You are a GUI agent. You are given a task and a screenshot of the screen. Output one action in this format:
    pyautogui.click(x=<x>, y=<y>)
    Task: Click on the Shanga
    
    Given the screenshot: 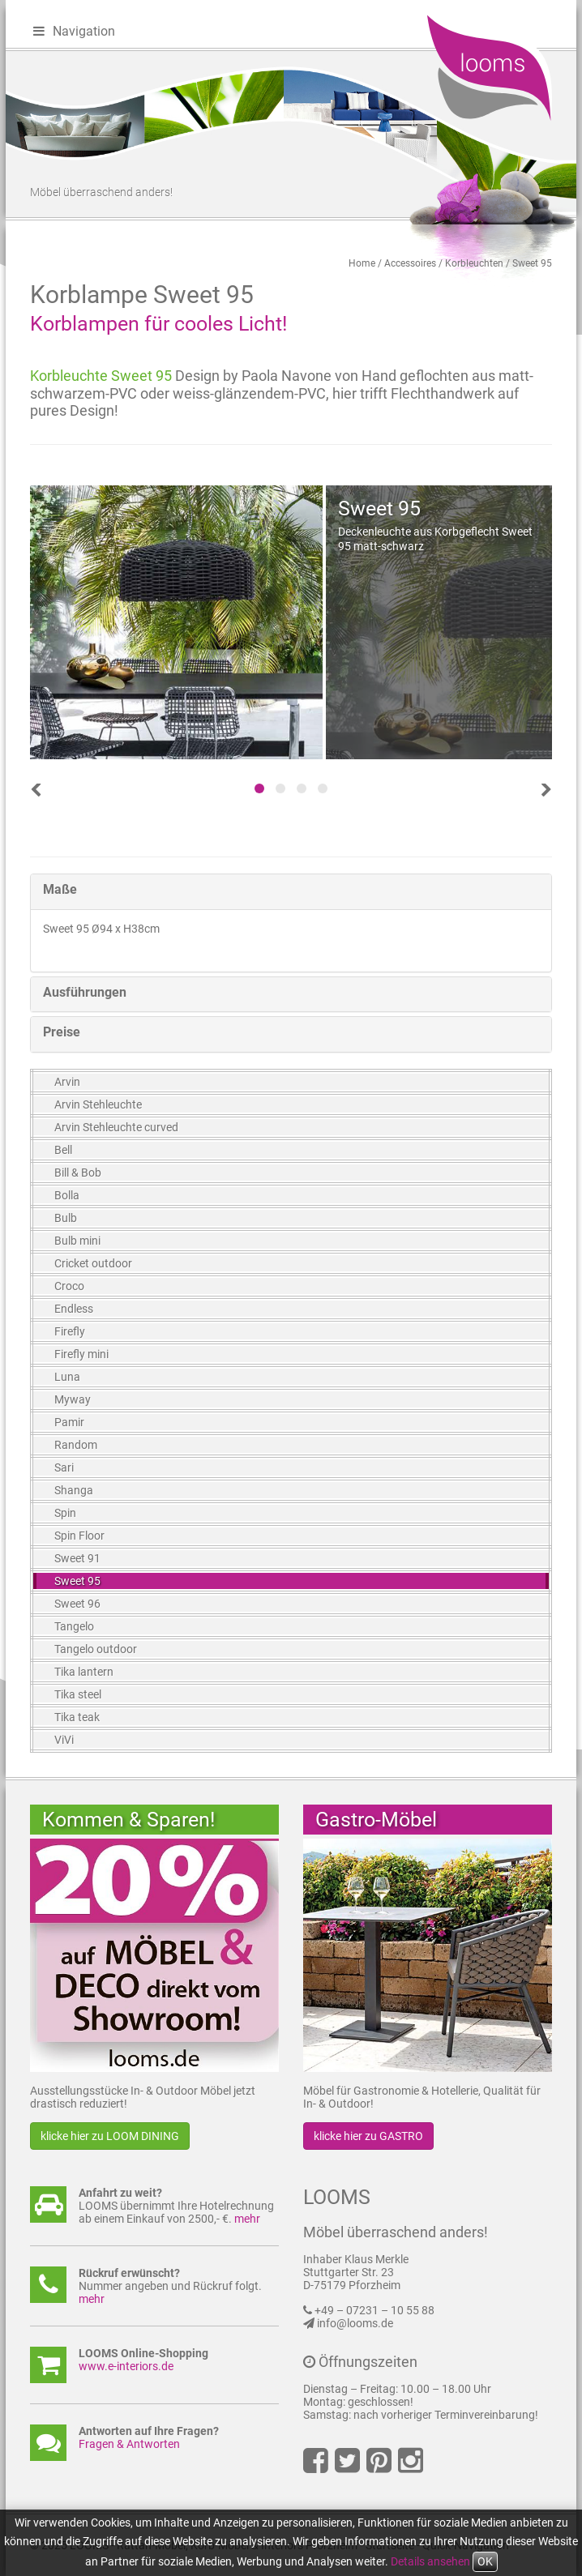 What is the action you would take?
    pyautogui.click(x=73, y=1490)
    